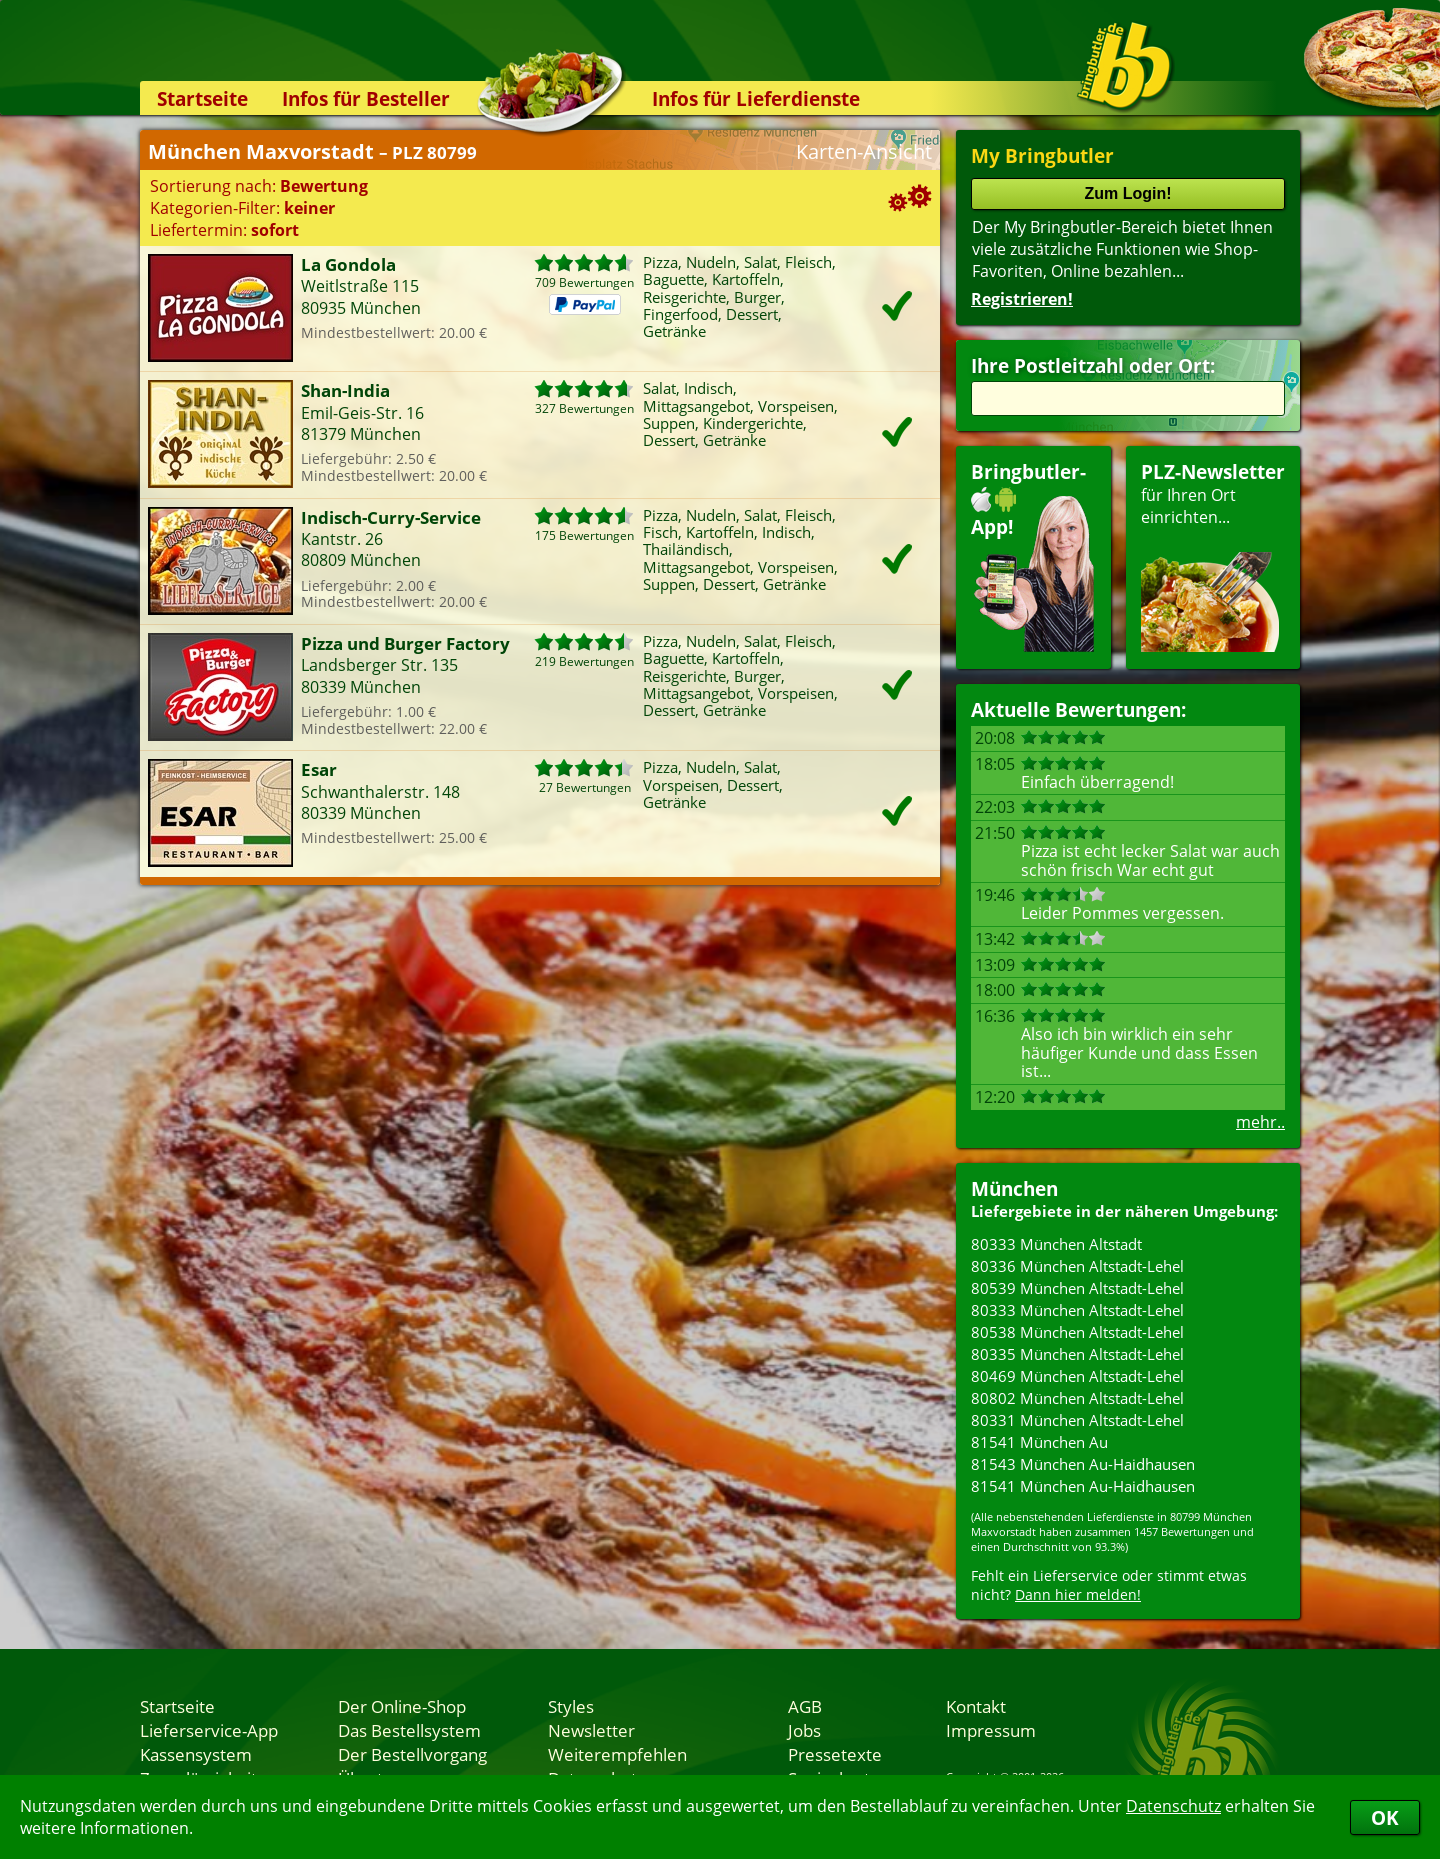 This screenshot has height=1859, width=1440. What do you see at coordinates (1077, 1332) in the screenshot?
I see `80538 München Altstadt-Lehel` at bounding box center [1077, 1332].